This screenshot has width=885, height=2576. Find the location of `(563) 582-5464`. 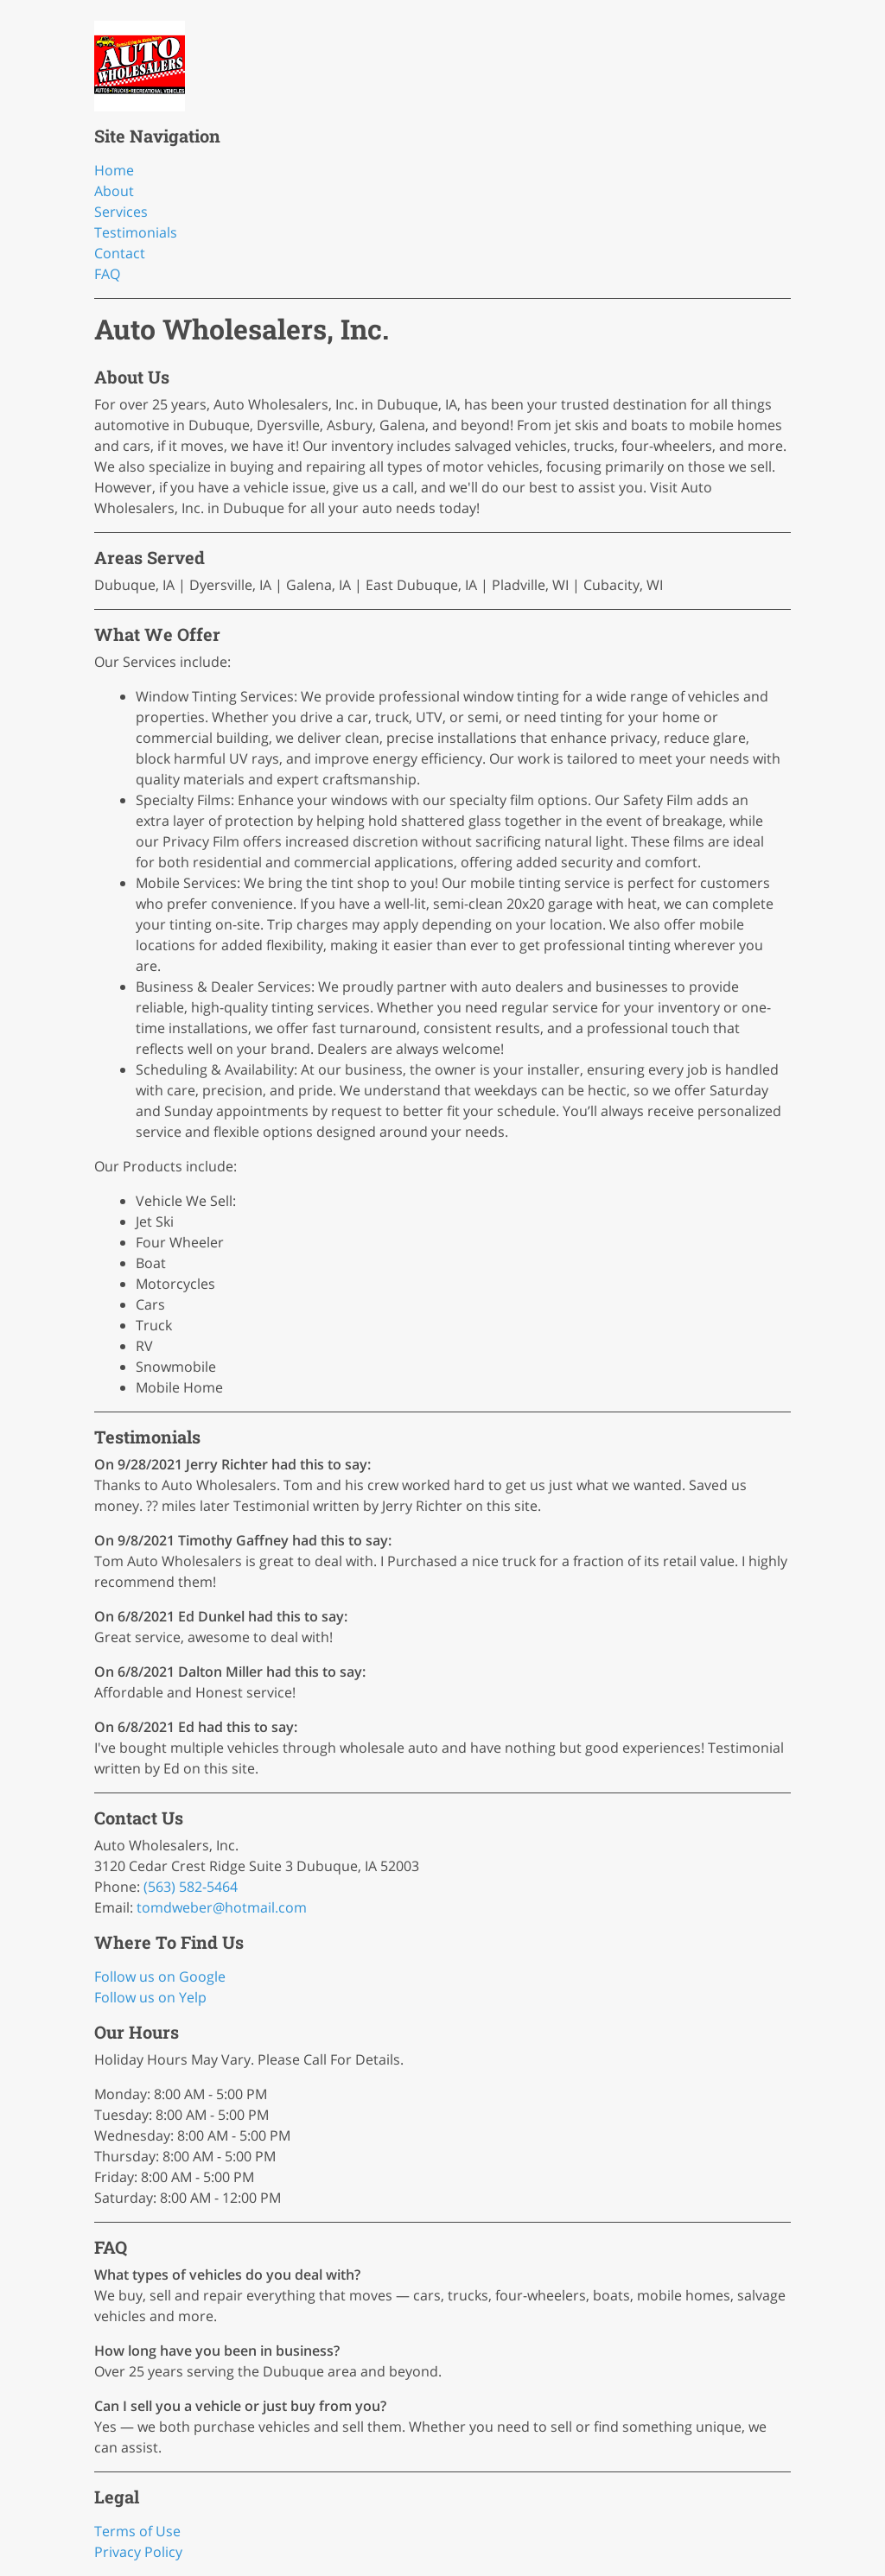

(563) 582-5464 is located at coordinates (190, 1886).